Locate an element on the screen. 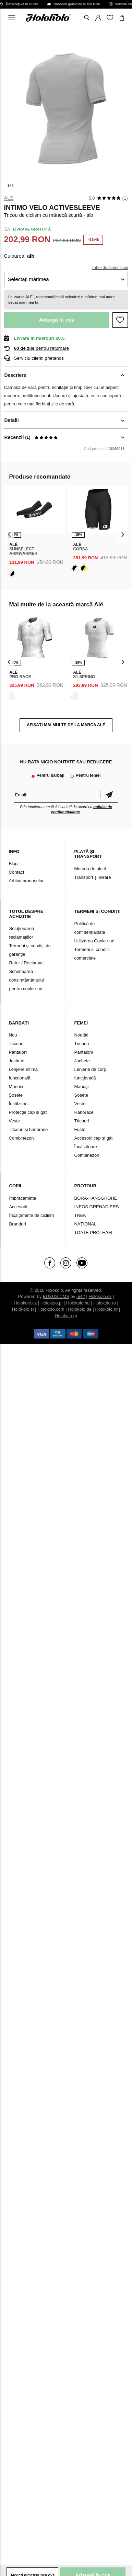 The image size is (132, 2576). Holokolo.pl is located at coordinates (51, 1303).